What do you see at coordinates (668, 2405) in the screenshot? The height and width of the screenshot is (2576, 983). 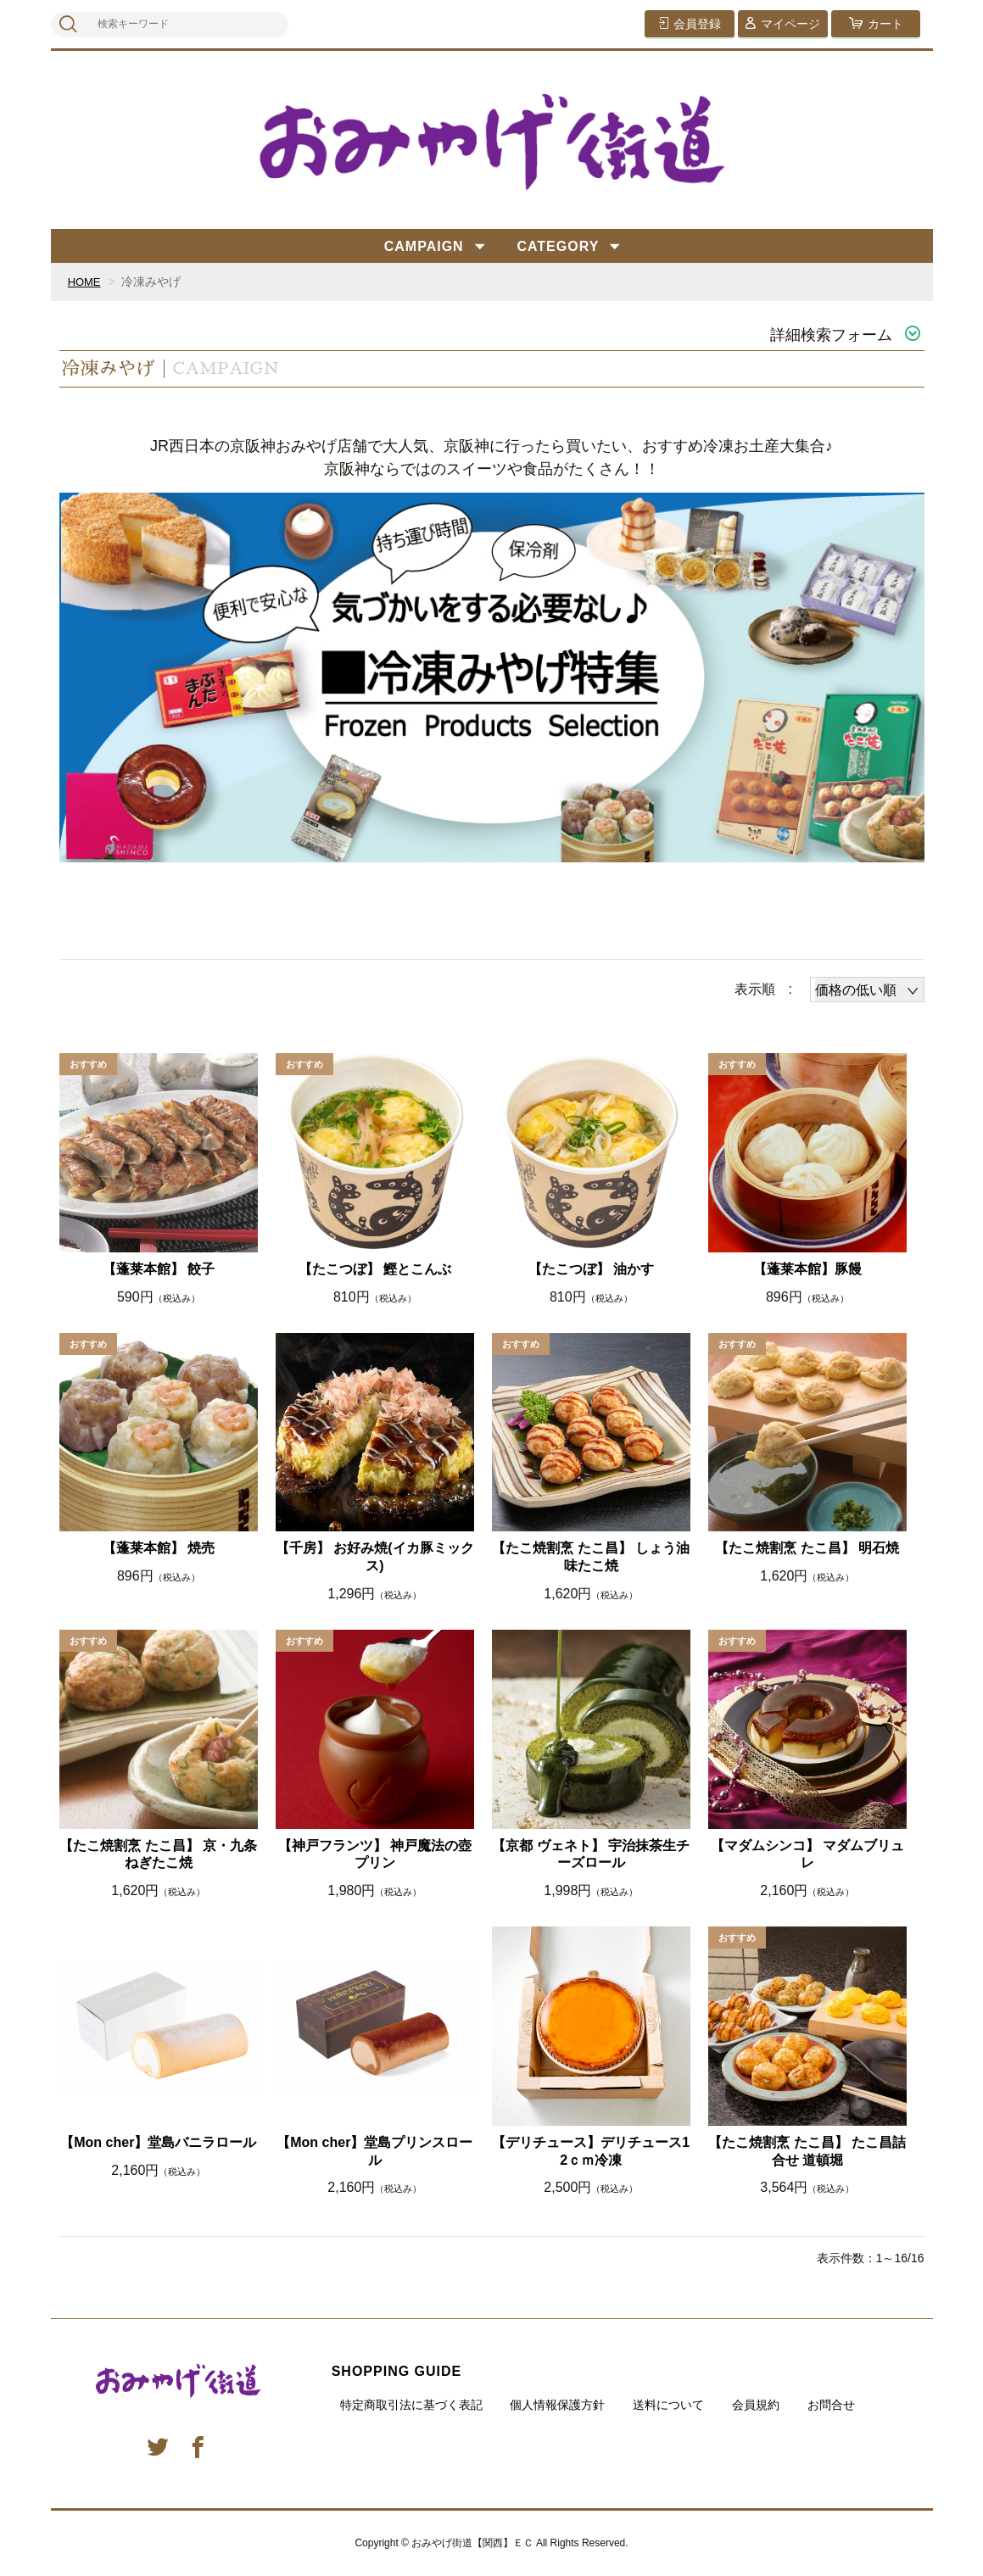 I see `送料について` at bounding box center [668, 2405].